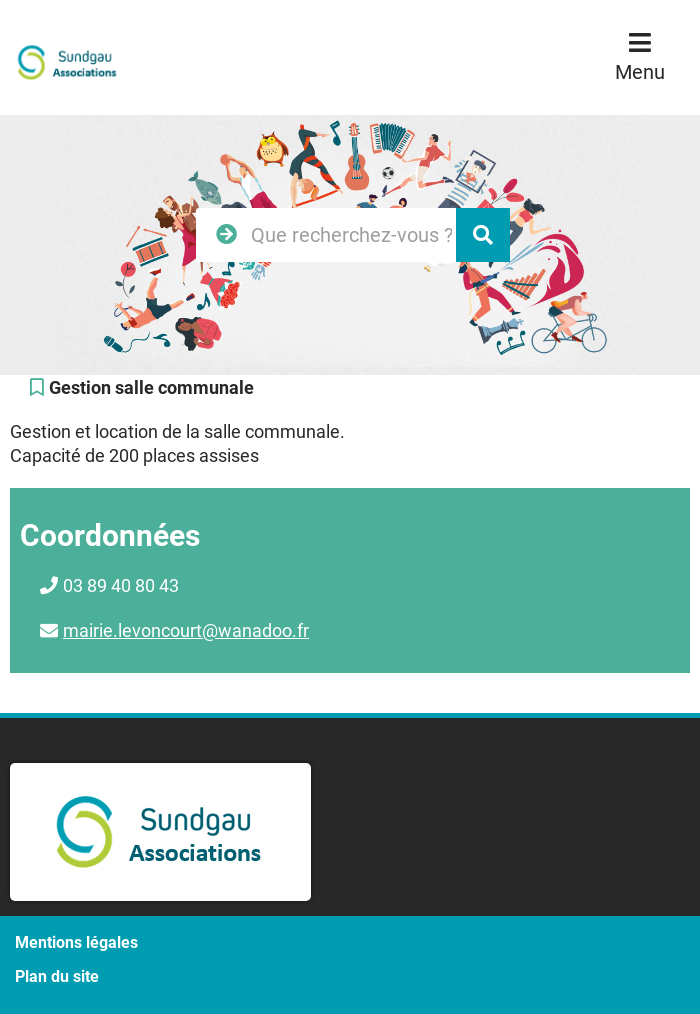 The height and width of the screenshot is (1014, 700). I want to click on Plan du site, so click(57, 976).